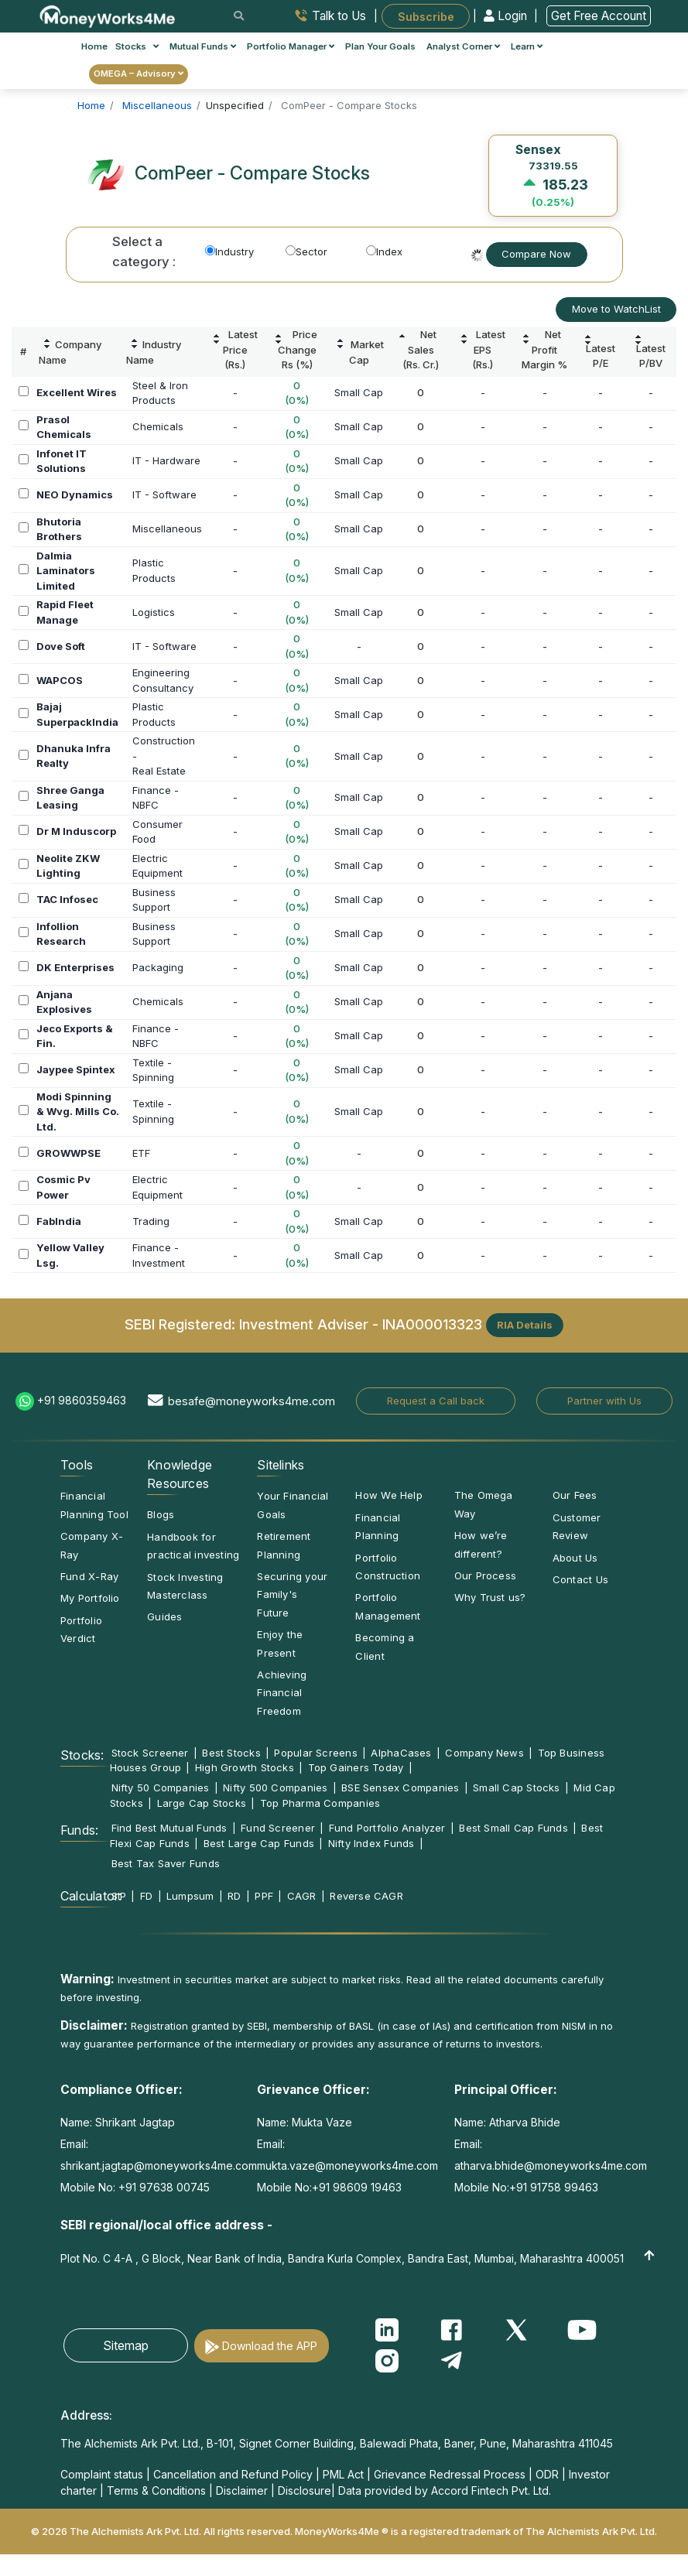  Describe the element at coordinates (59, 680) in the screenshot. I see `WAPCOS` at that location.